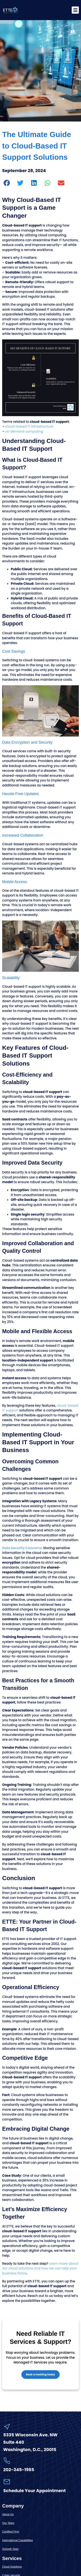 This screenshot has height=2576, width=81. I want to click on Learn more about our cloud solutions and how we can help your business thrive, so click(40, 2268).